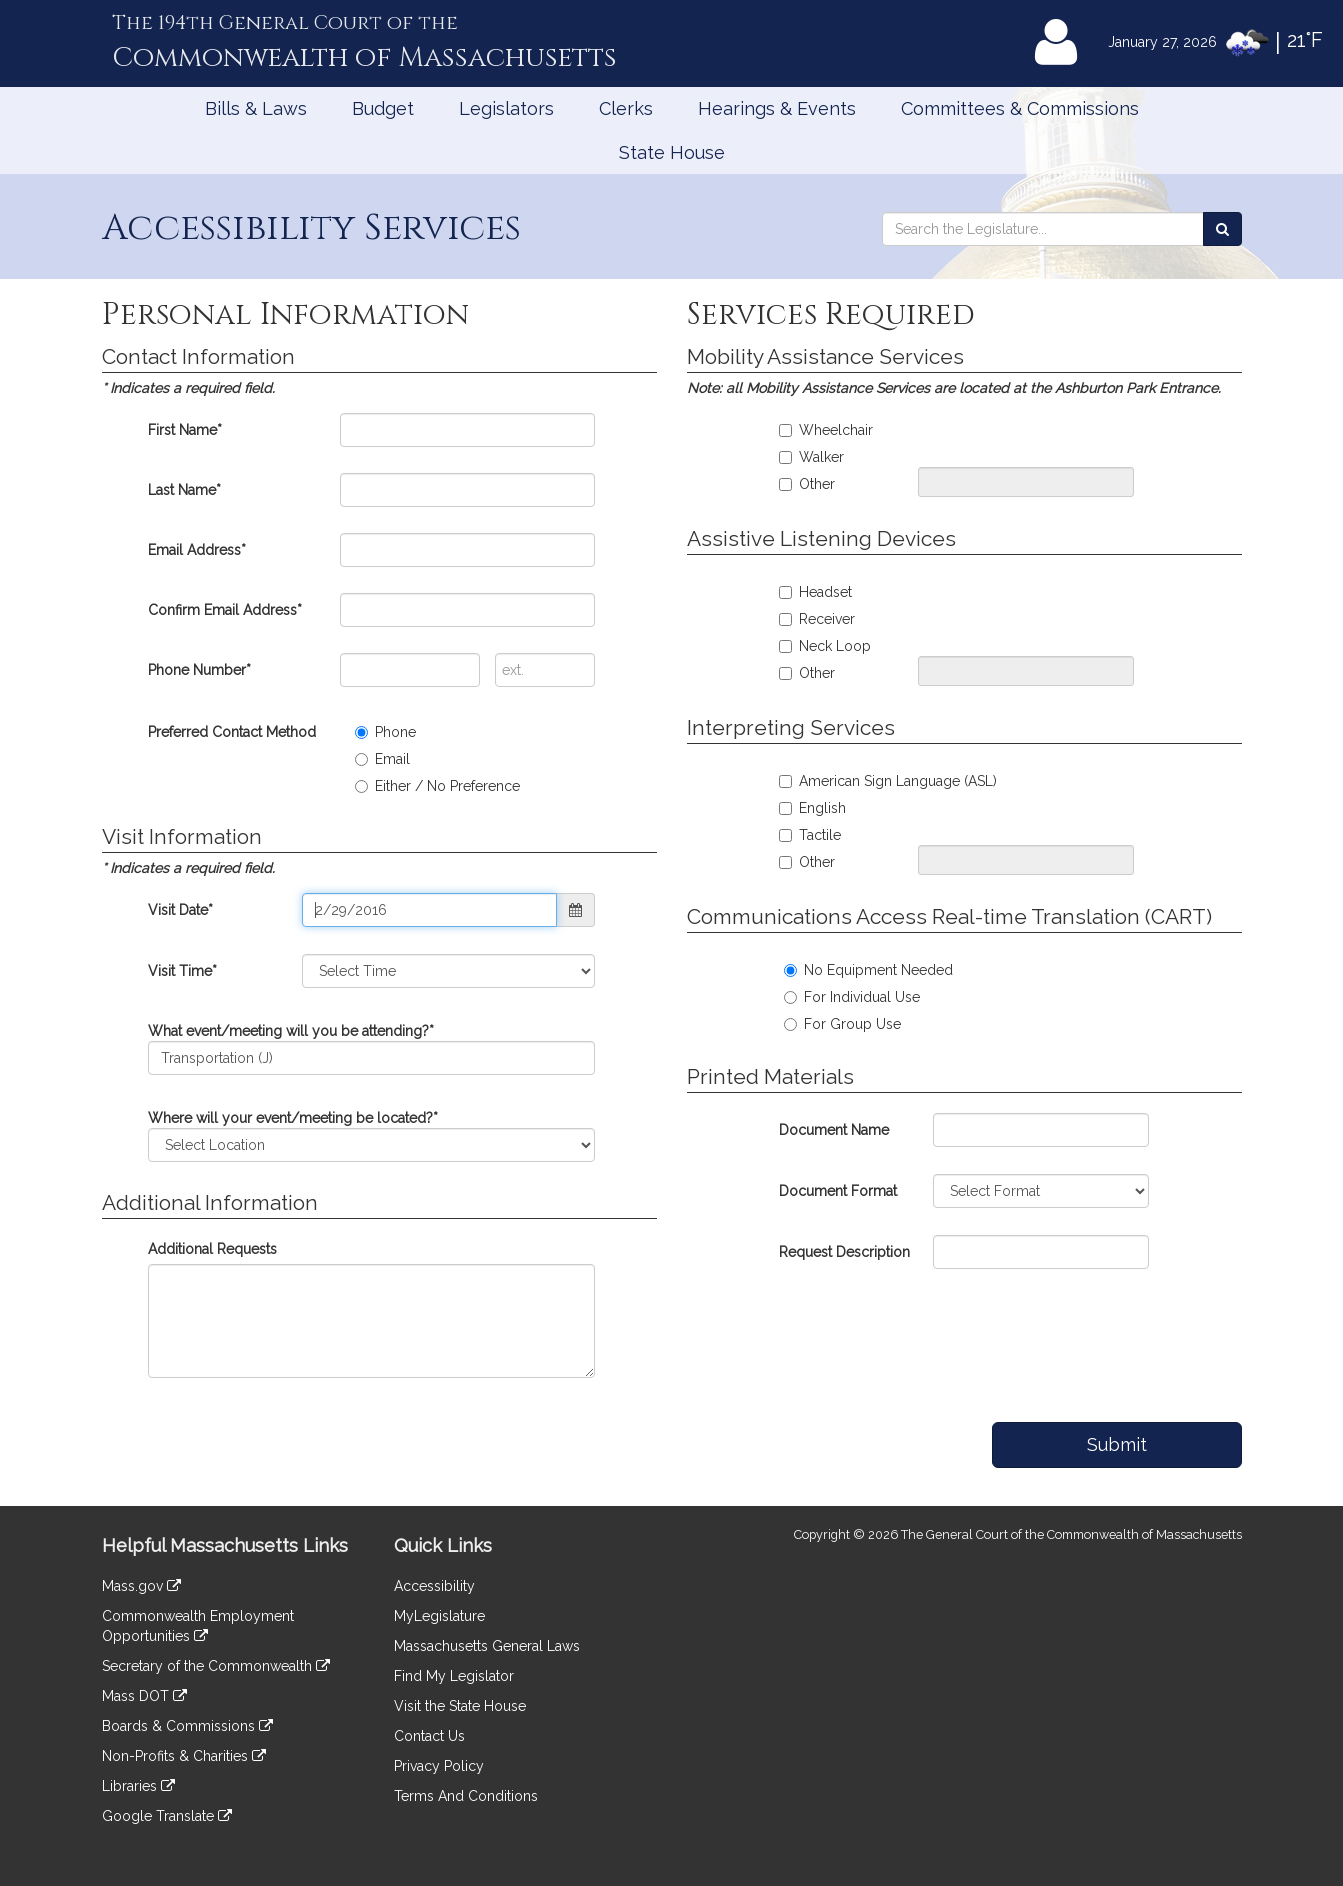  I want to click on Contact Us, so click(429, 1736).